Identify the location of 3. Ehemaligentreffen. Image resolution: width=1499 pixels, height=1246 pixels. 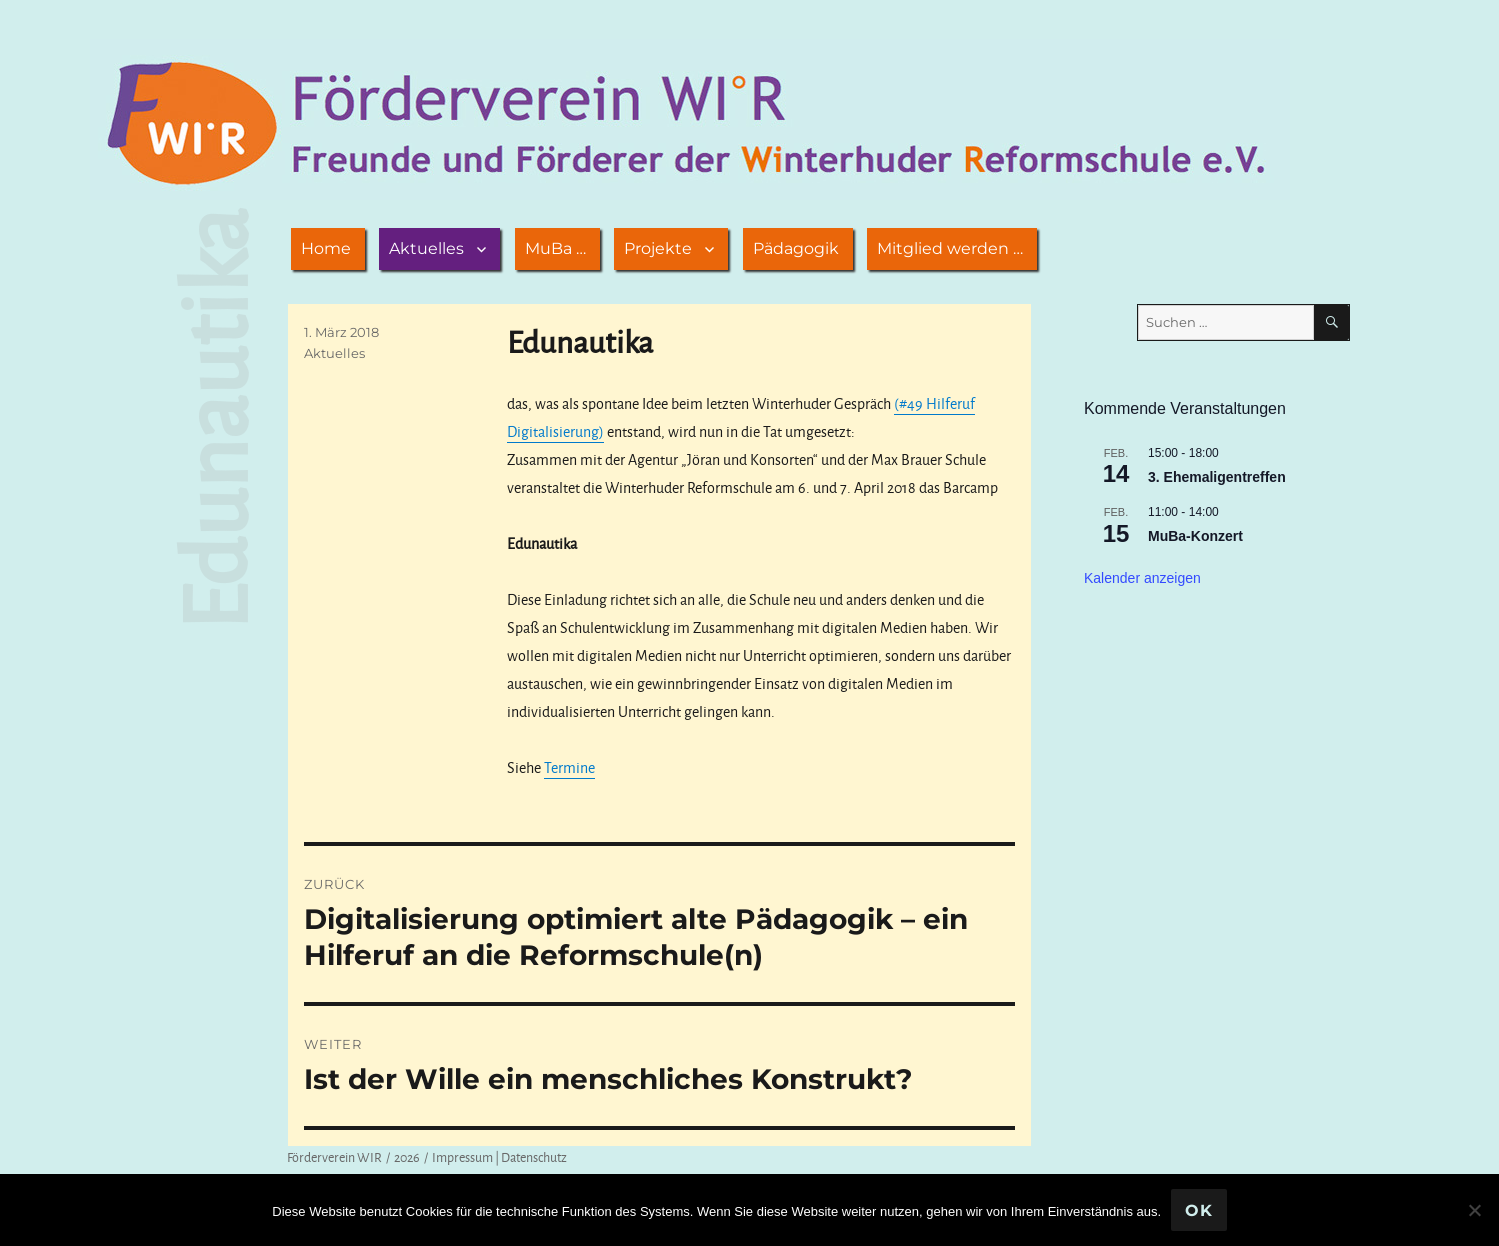
(1217, 477).